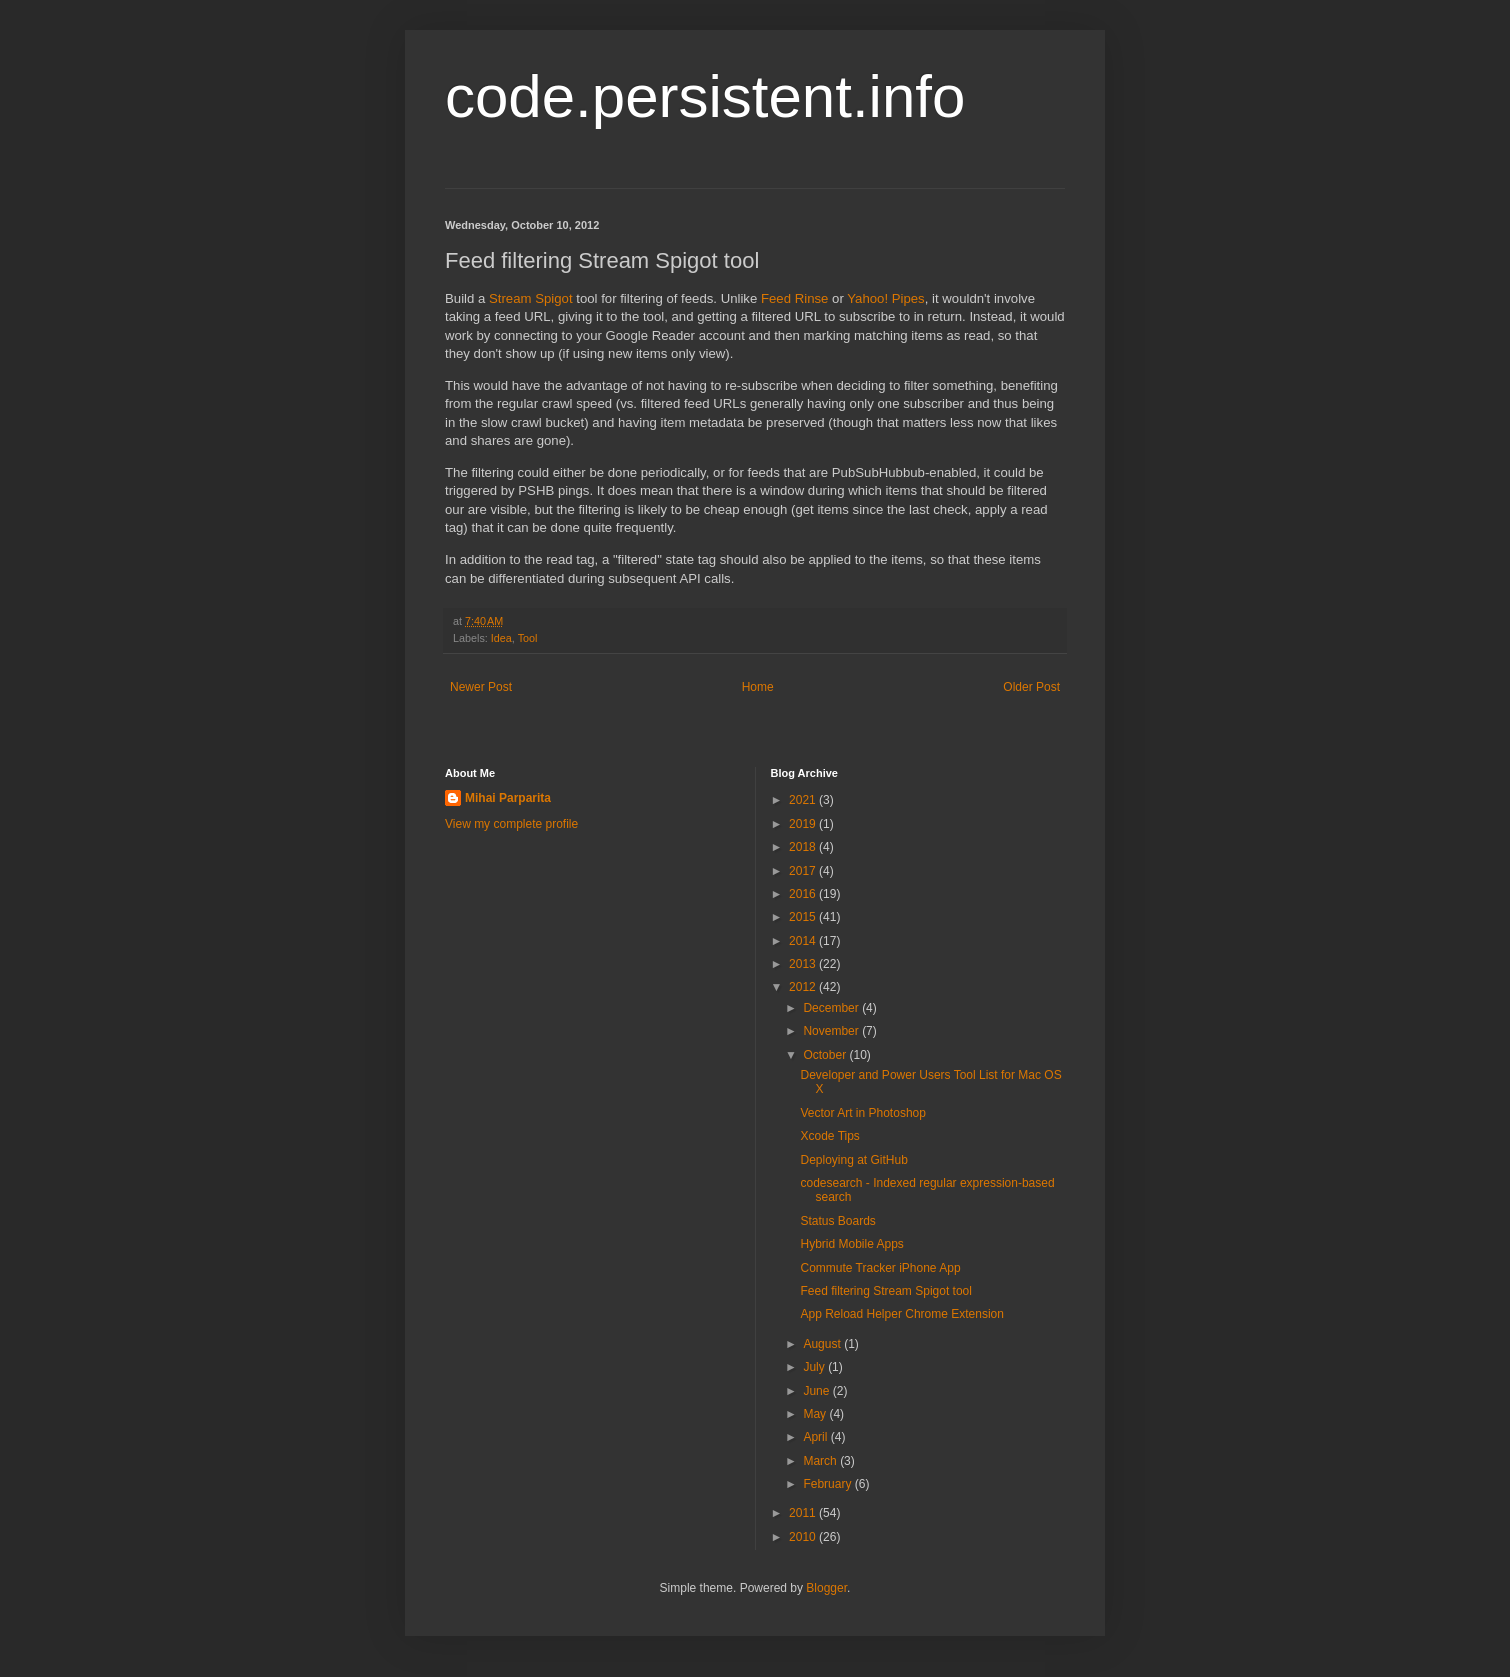 The height and width of the screenshot is (1677, 1510). I want to click on Hybrid Mobile Apps, so click(851, 1244).